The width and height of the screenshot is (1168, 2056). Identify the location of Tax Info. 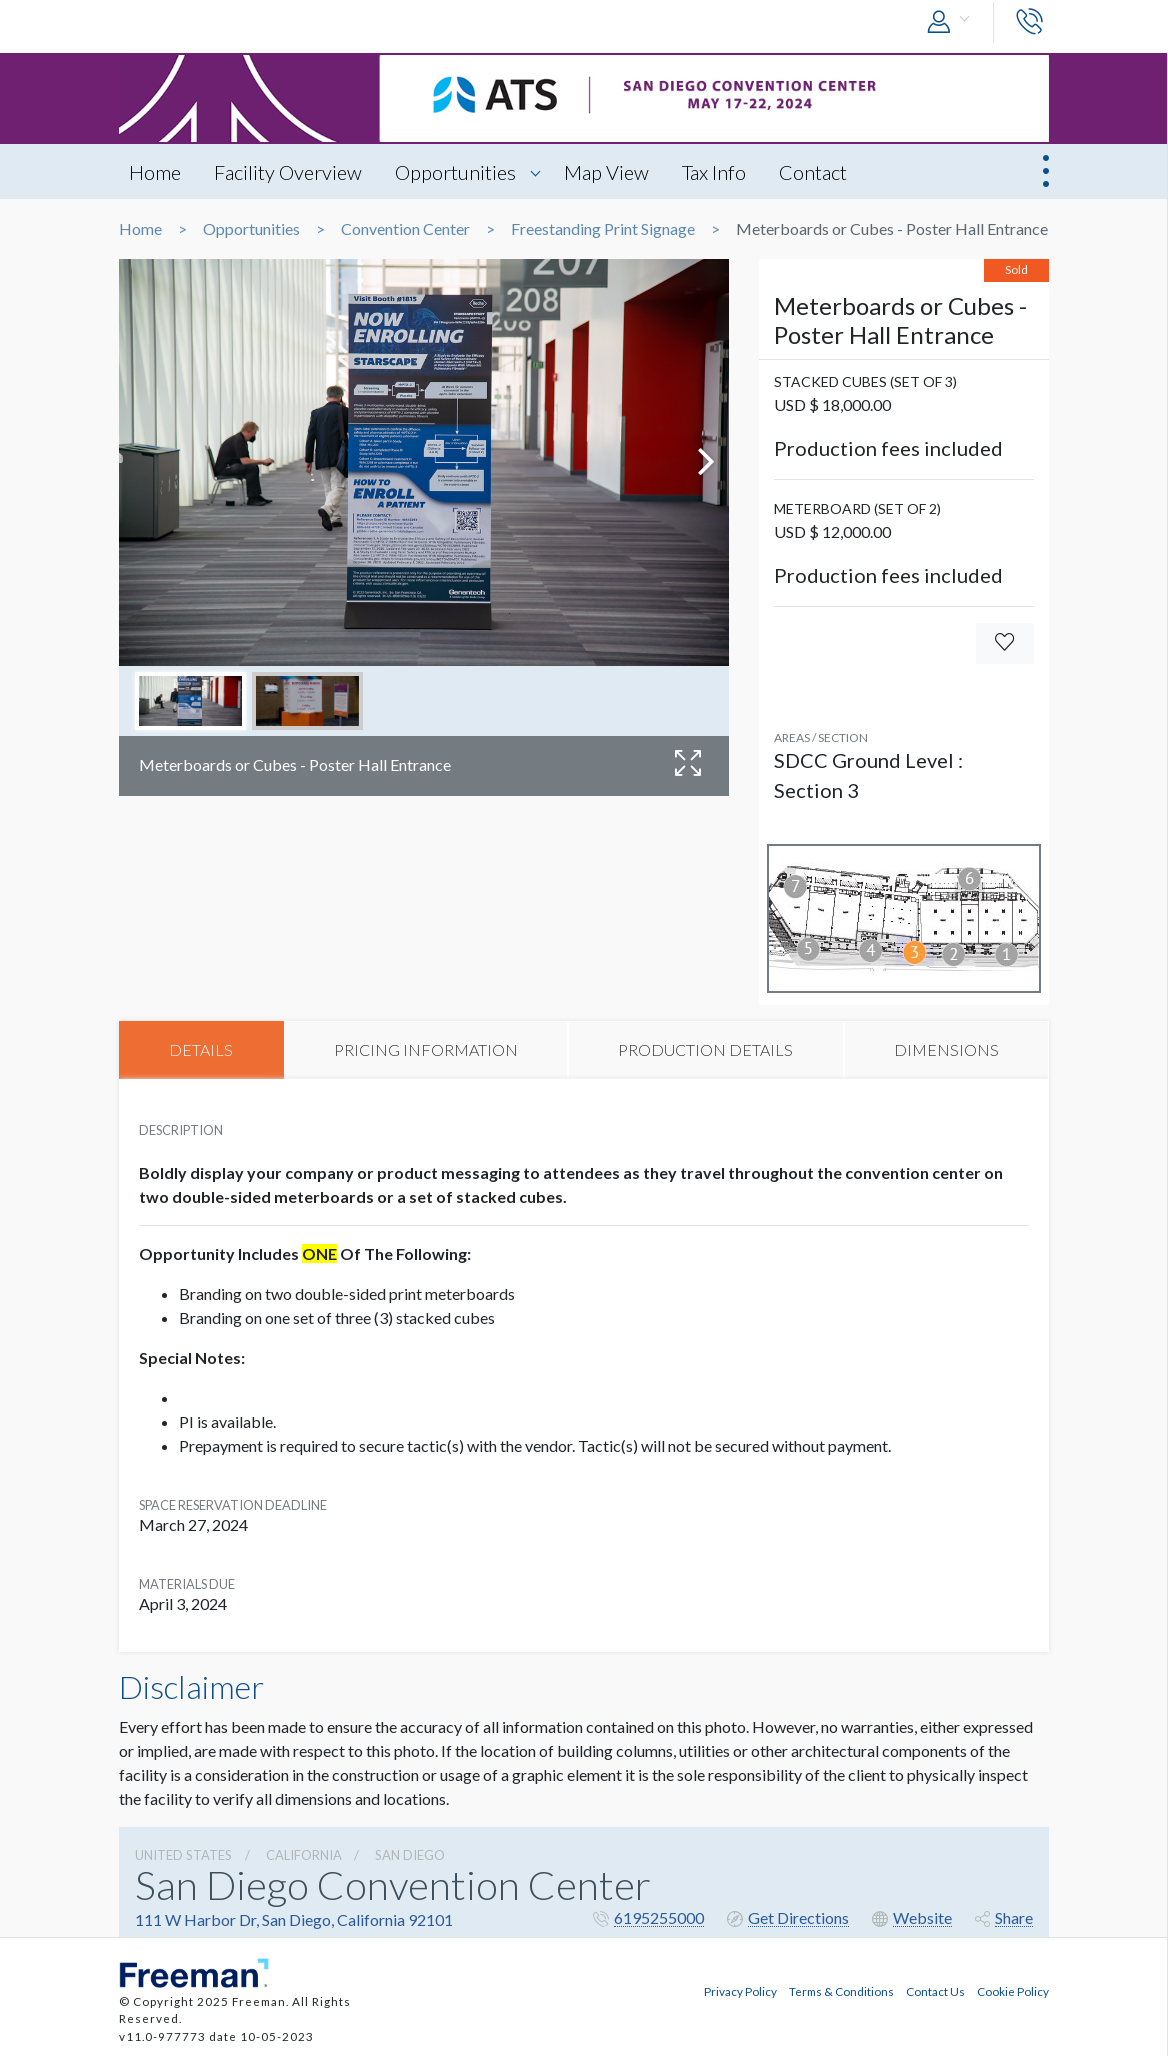
(714, 172).